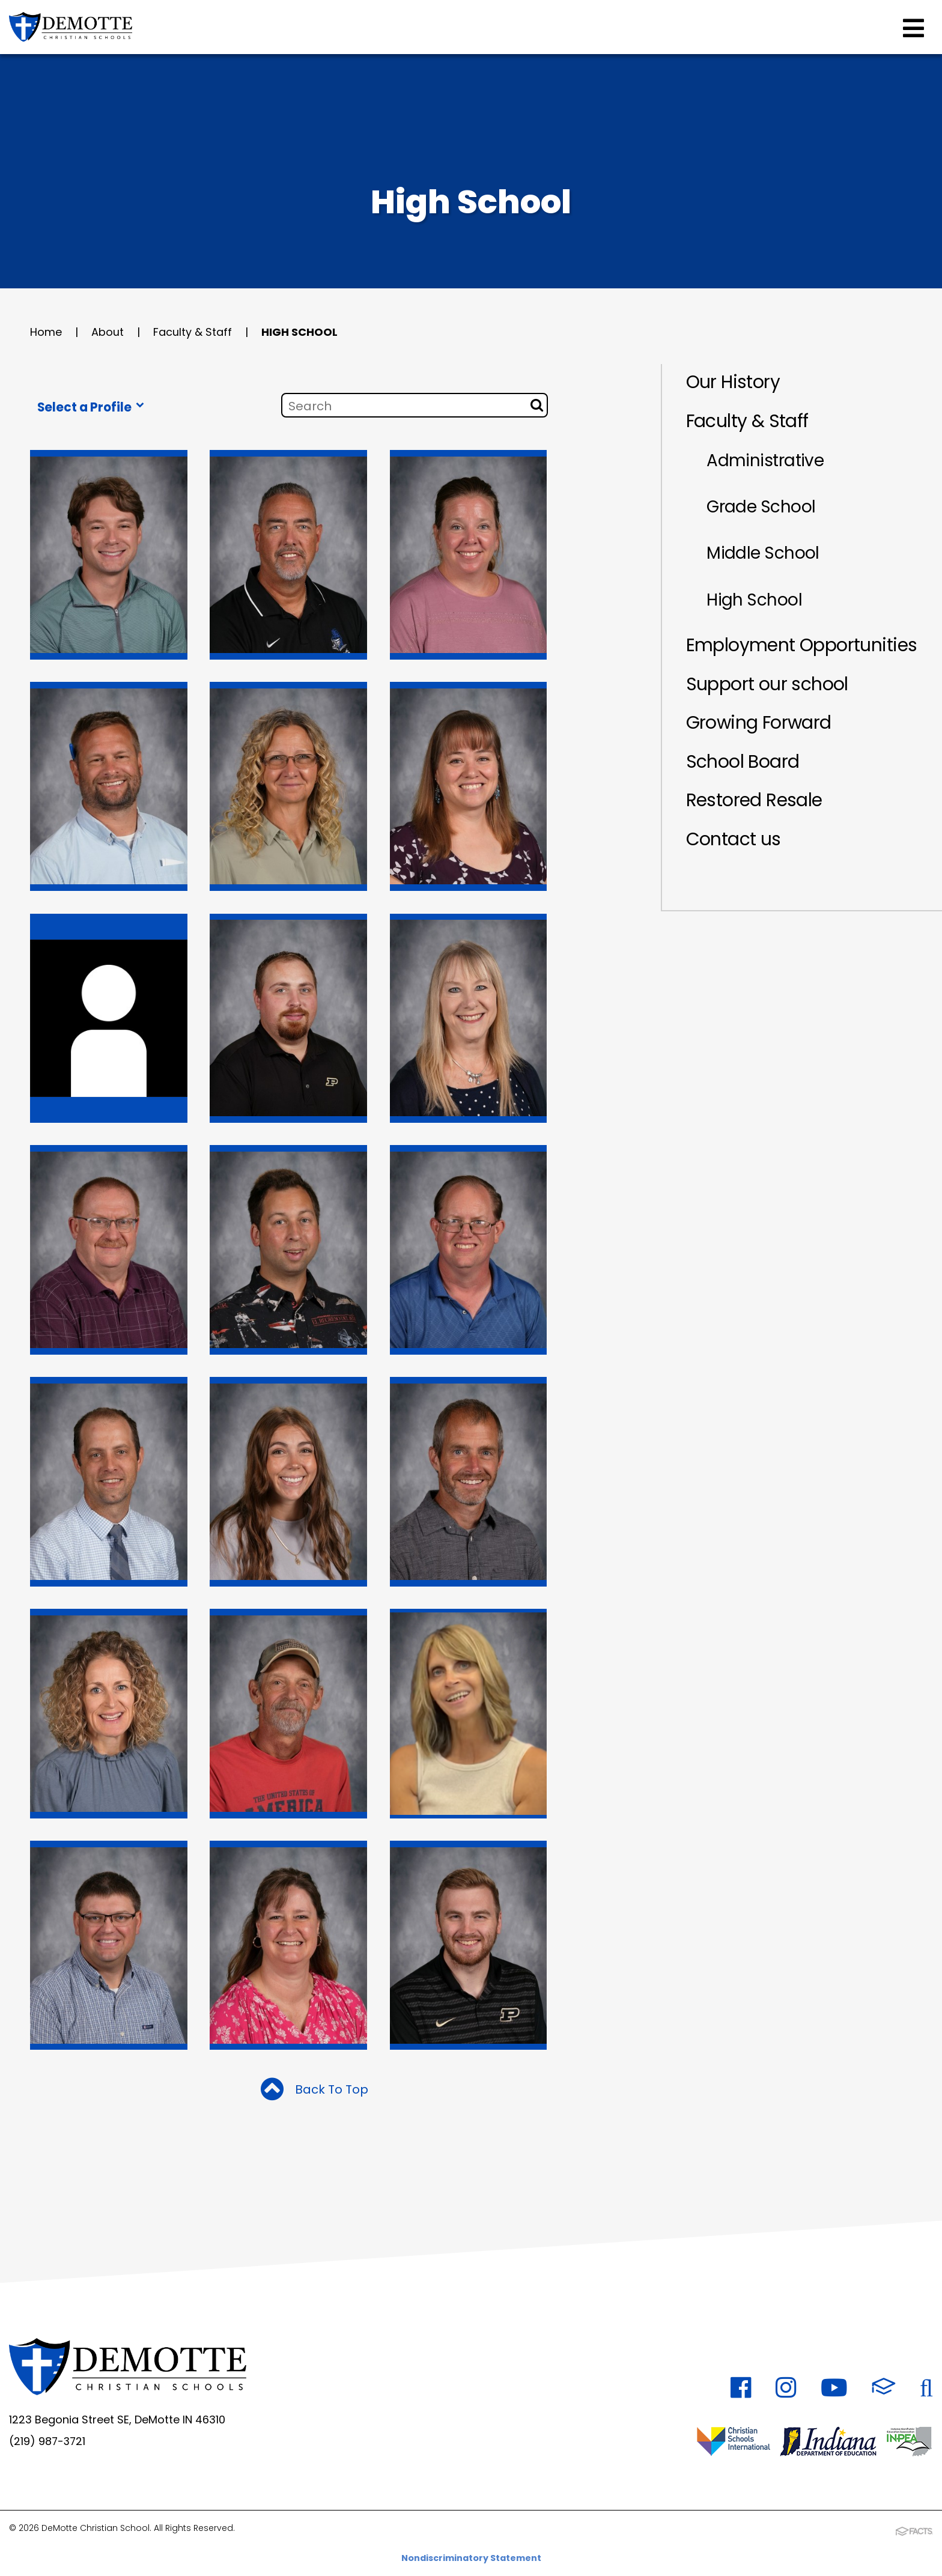 This screenshot has height=2576, width=942. What do you see at coordinates (763, 555) in the screenshot?
I see `Middle School` at bounding box center [763, 555].